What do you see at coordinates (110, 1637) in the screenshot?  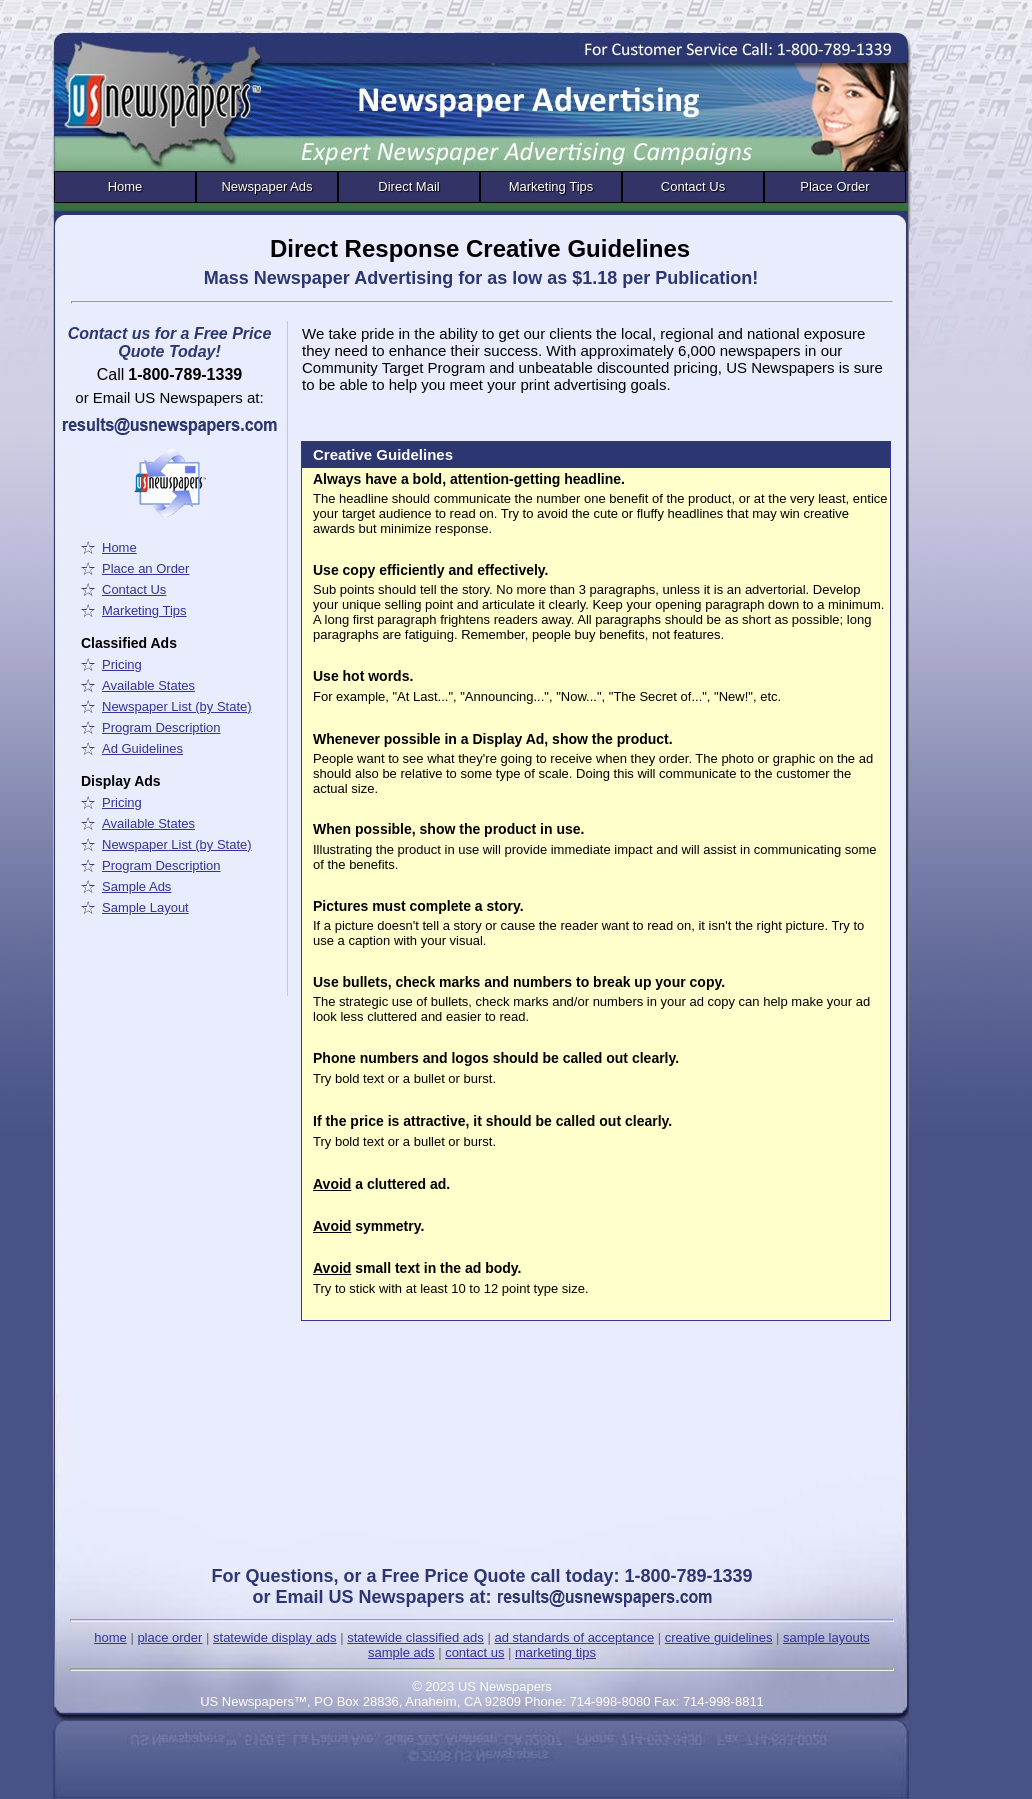 I see `home` at bounding box center [110, 1637].